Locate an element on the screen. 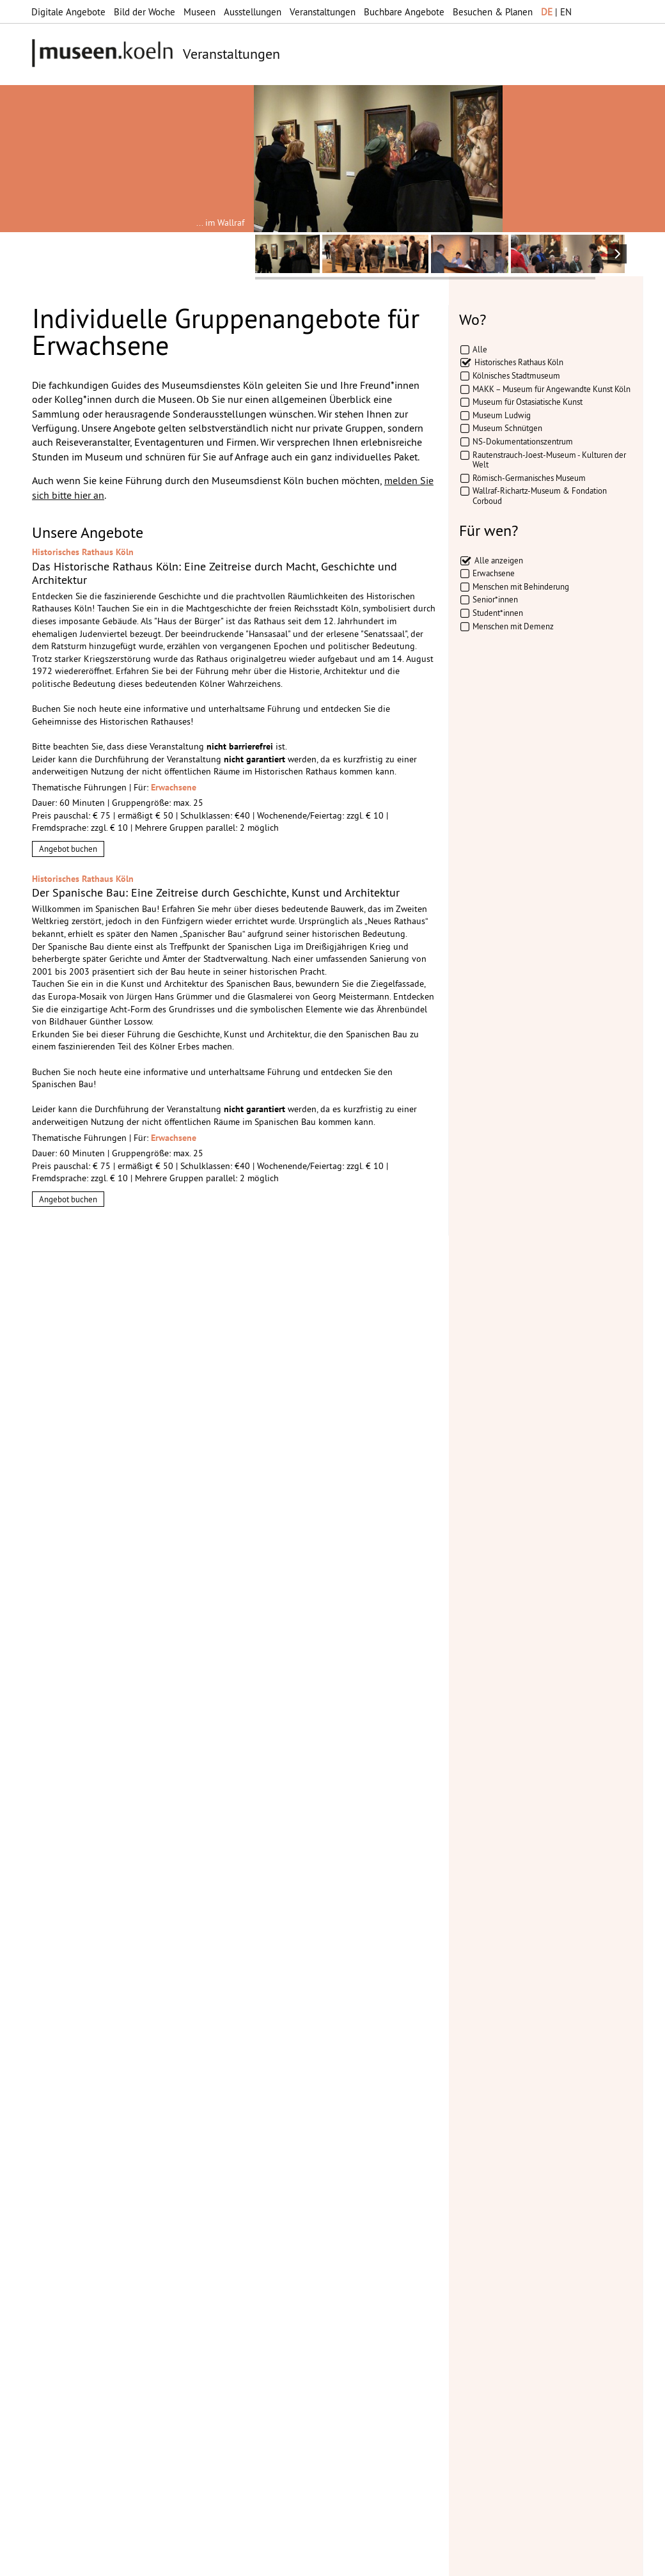  Besuchen & Planen is located at coordinates (493, 12).